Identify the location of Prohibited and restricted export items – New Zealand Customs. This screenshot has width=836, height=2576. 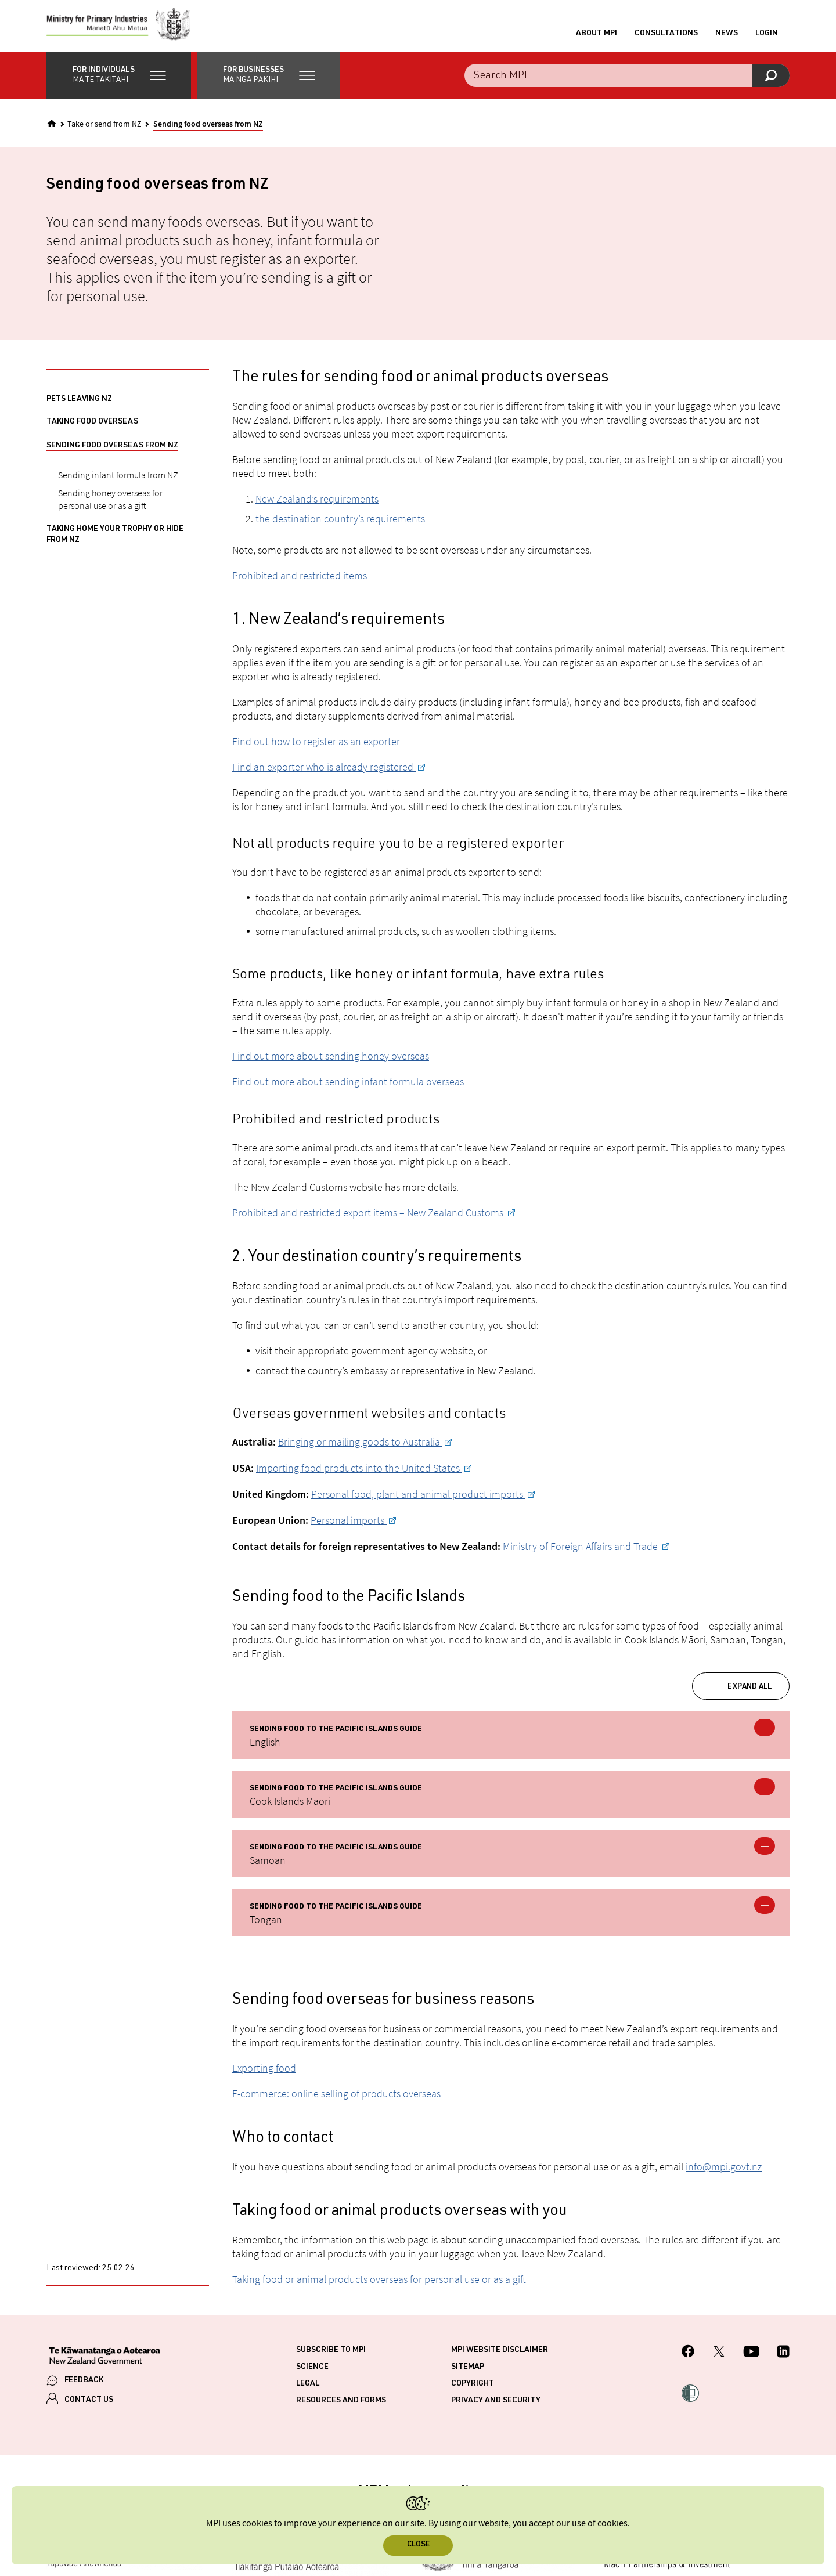
(369, 1218).